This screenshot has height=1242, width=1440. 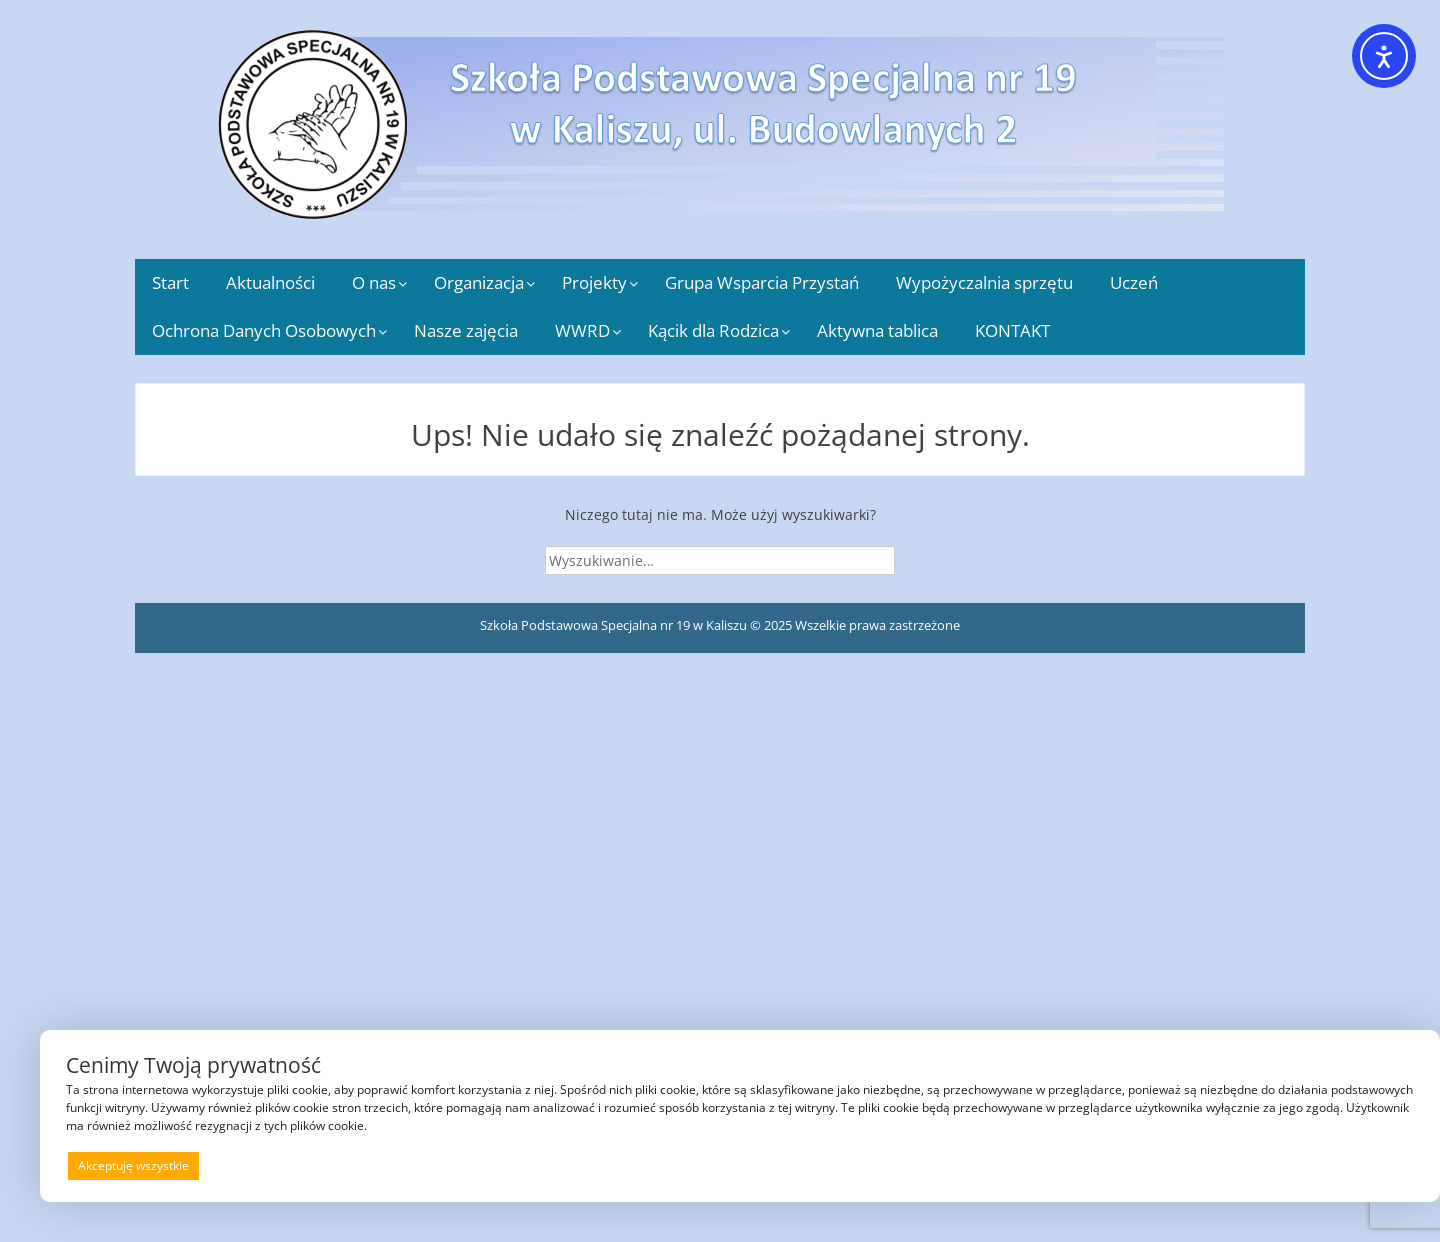 I want to click on O nas, so click(x=374, y=282).